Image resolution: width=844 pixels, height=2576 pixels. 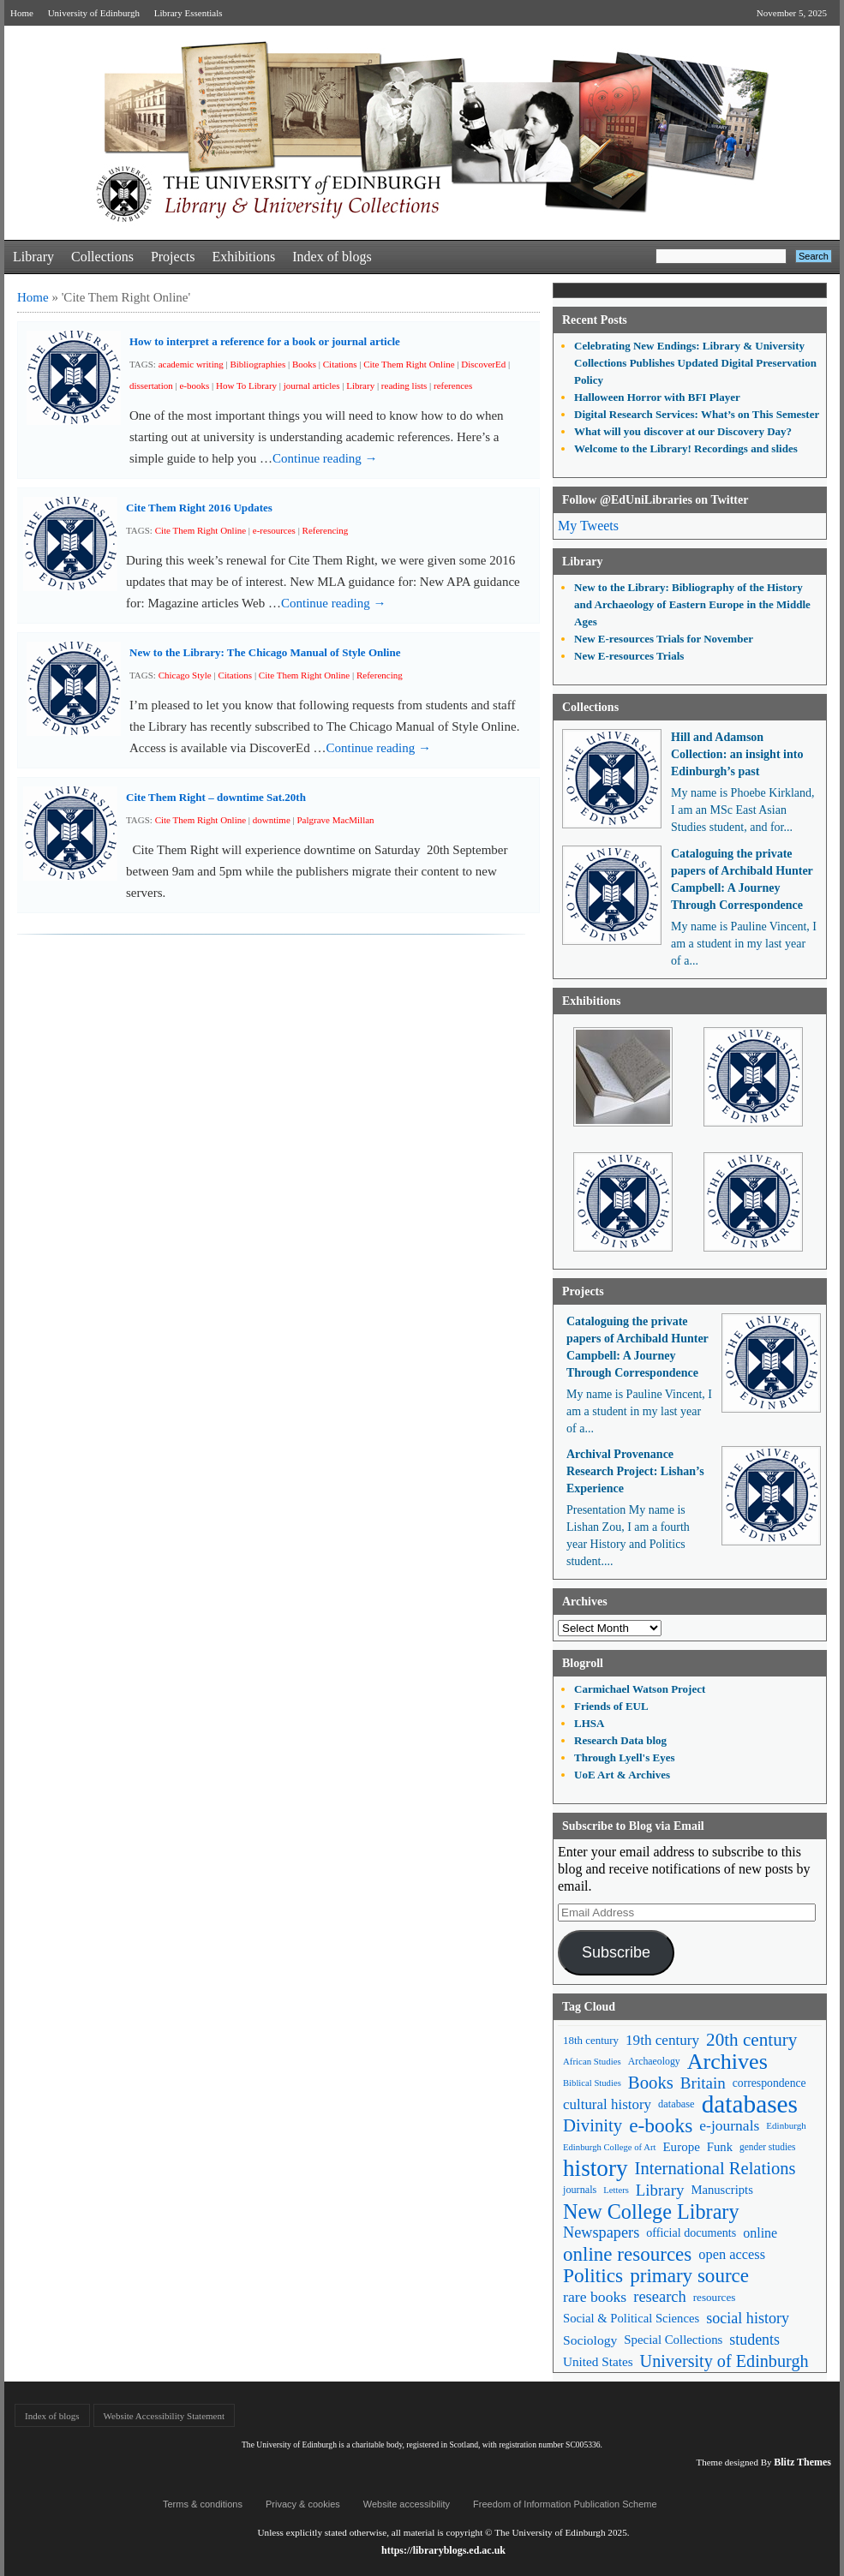 I want to click on Continue reading →, so click(x=324, y=458).